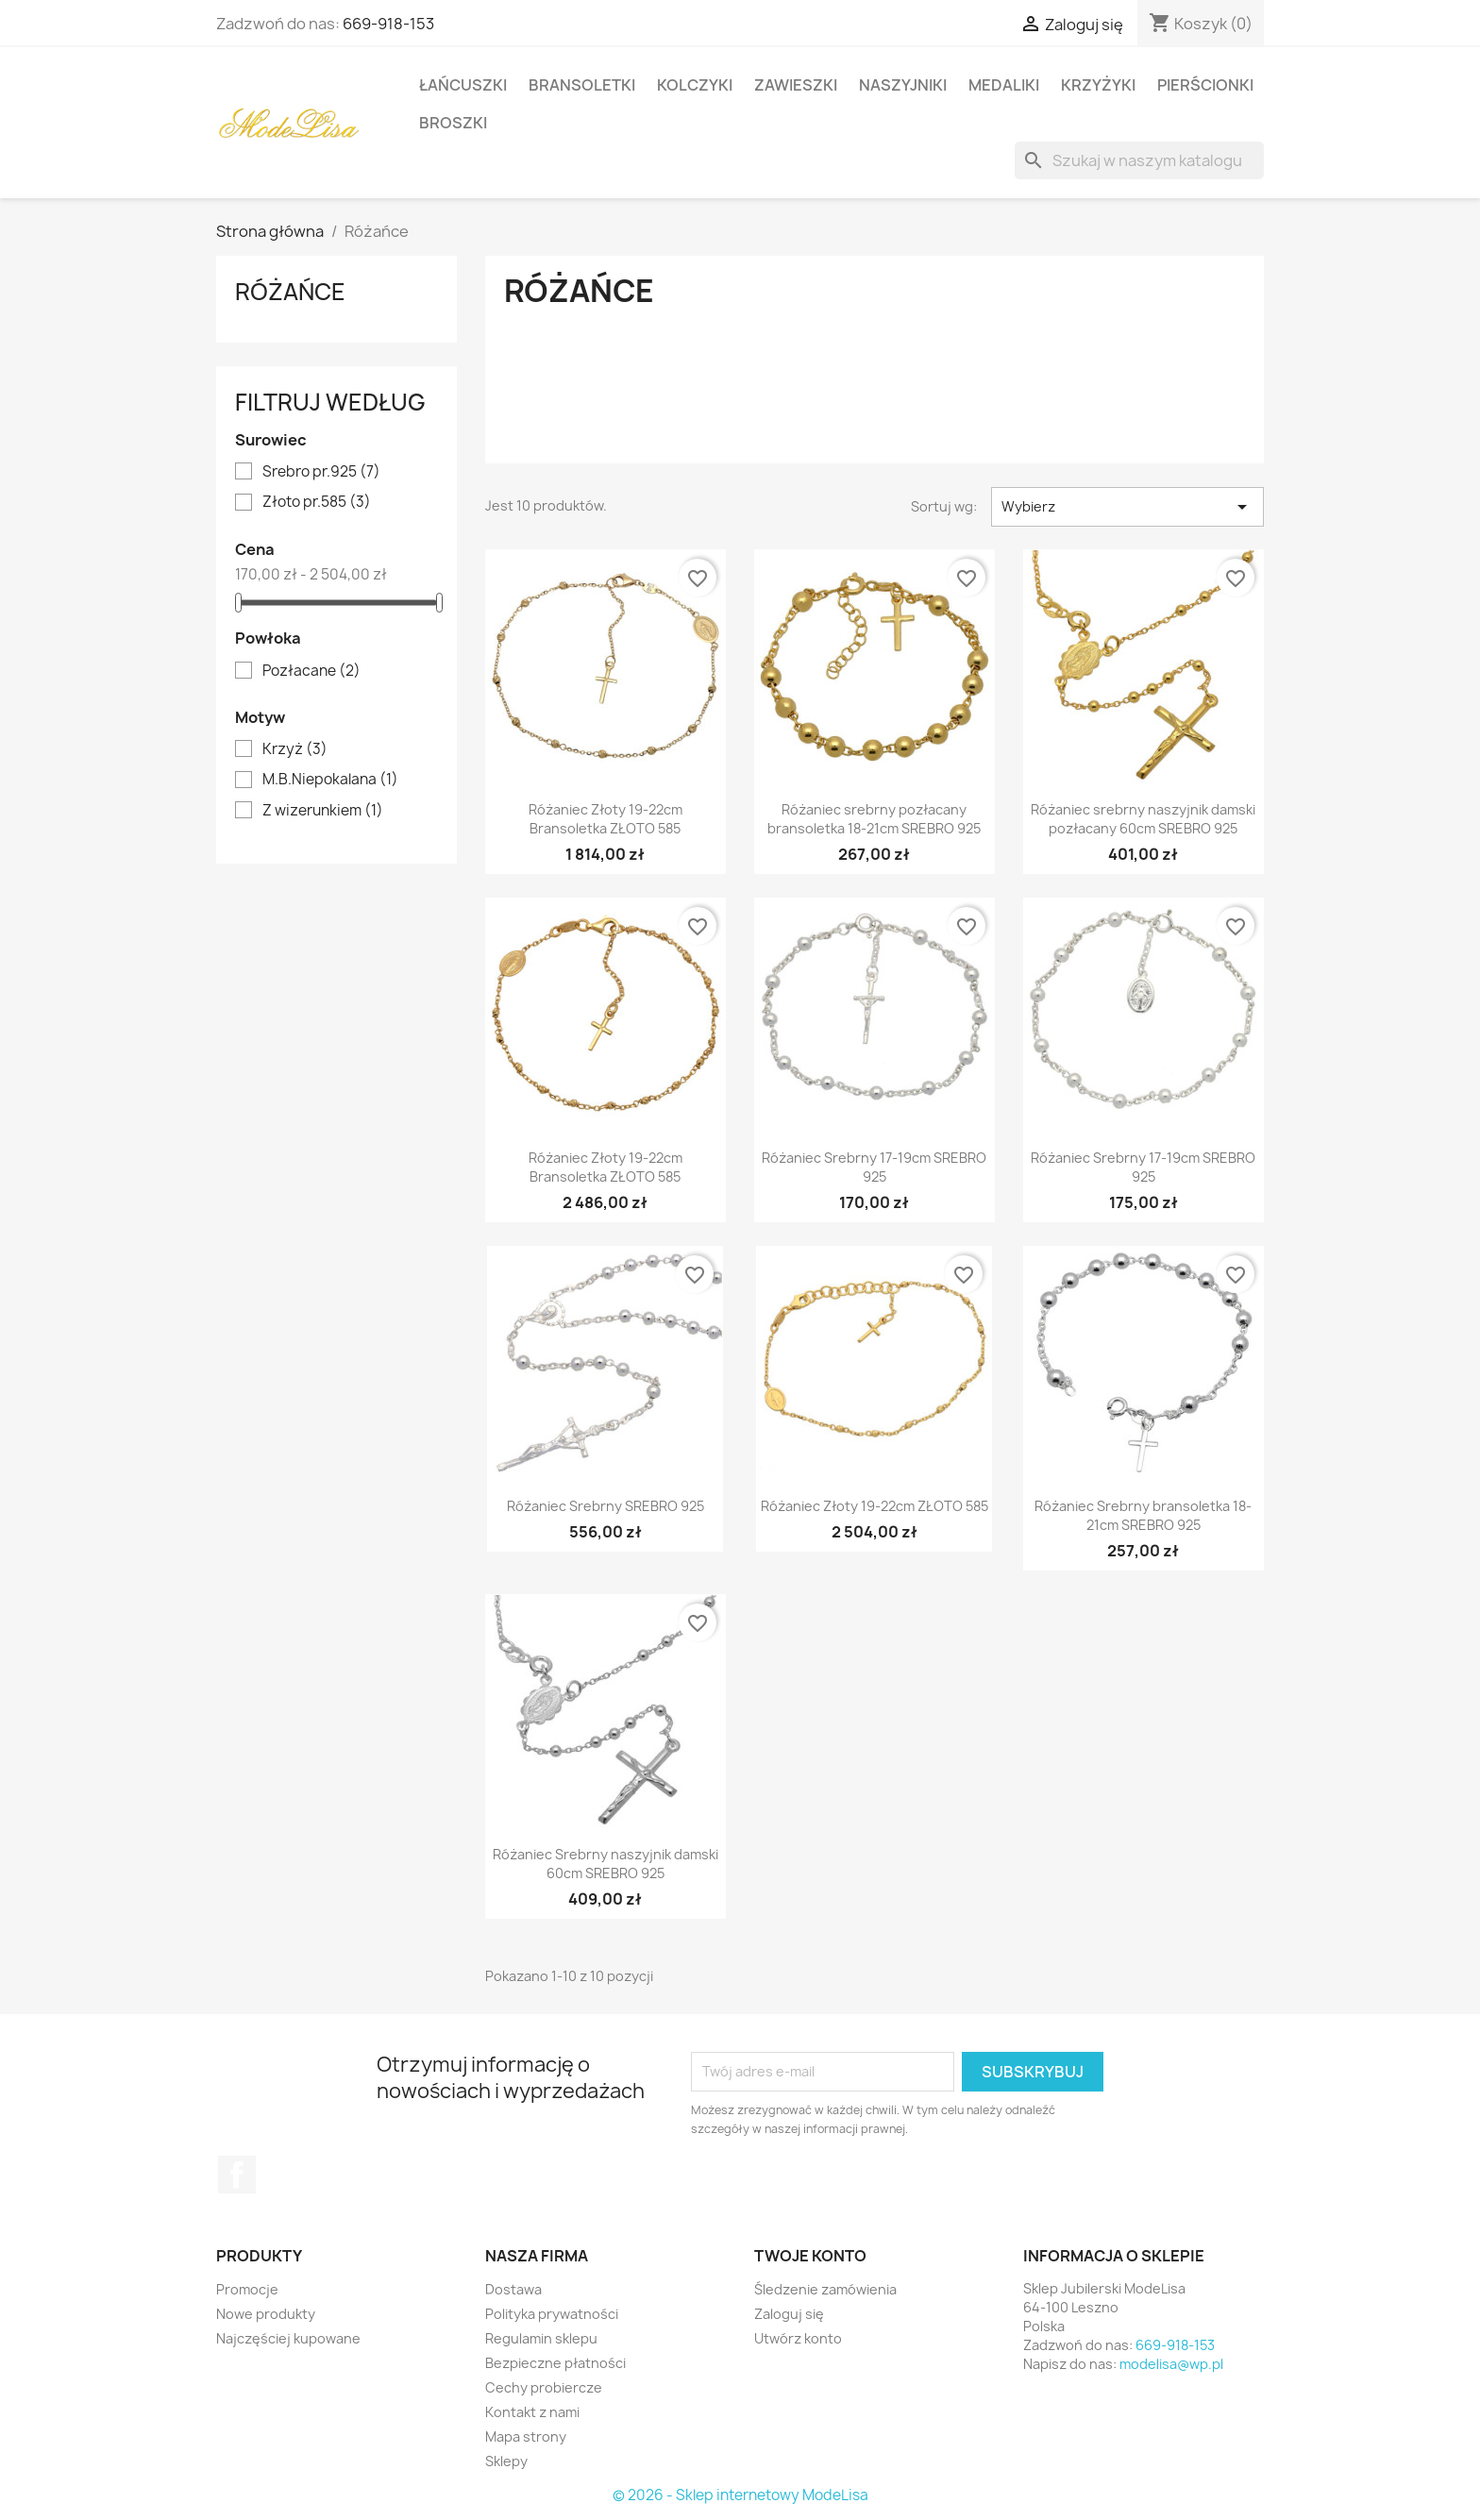 This screenshot has height=2520, width=1480. What do you see at coordinates (825, 2289) in the screenshot?
I see `Śledzenie zamówienia` at bounding box center [825, 2289].